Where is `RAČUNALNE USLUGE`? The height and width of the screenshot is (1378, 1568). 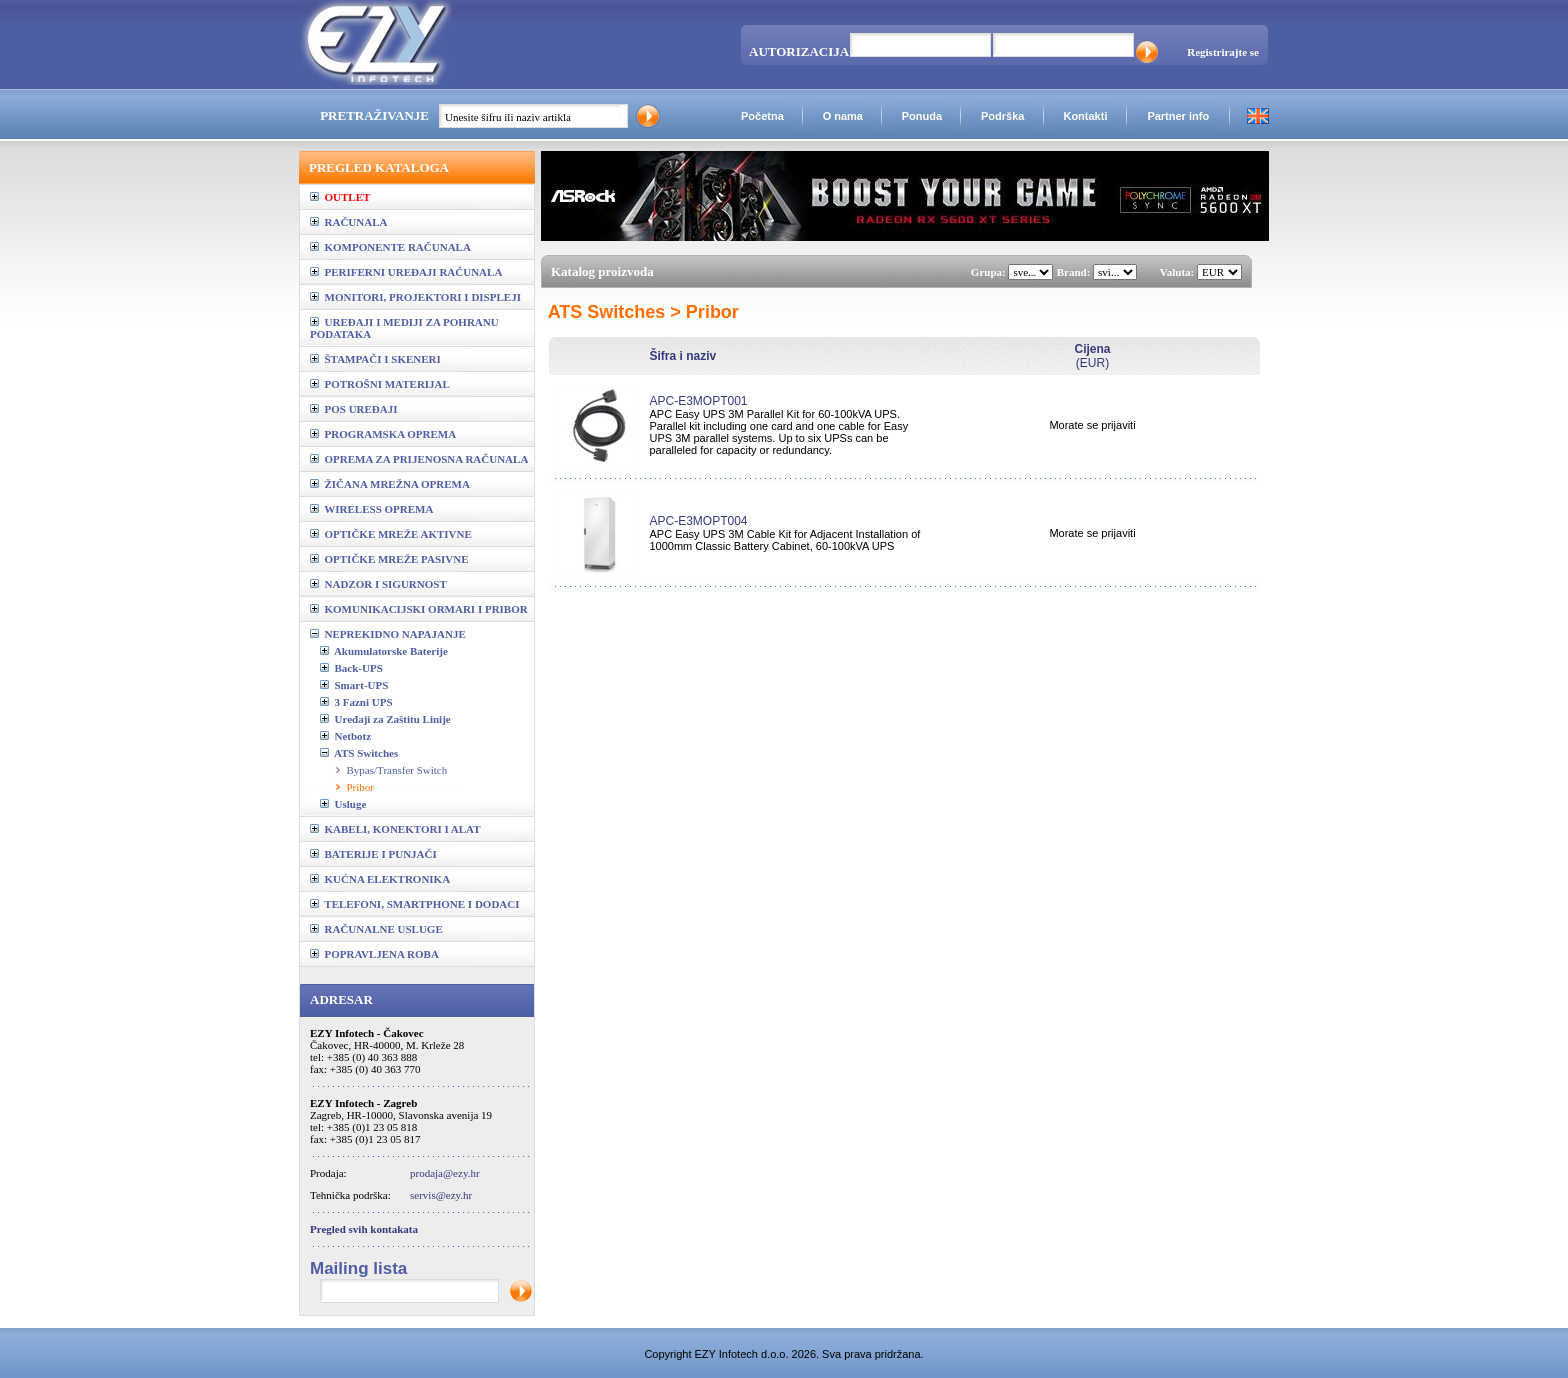 RAČUNALNE USLUGE is located at coordinates (376, 929).